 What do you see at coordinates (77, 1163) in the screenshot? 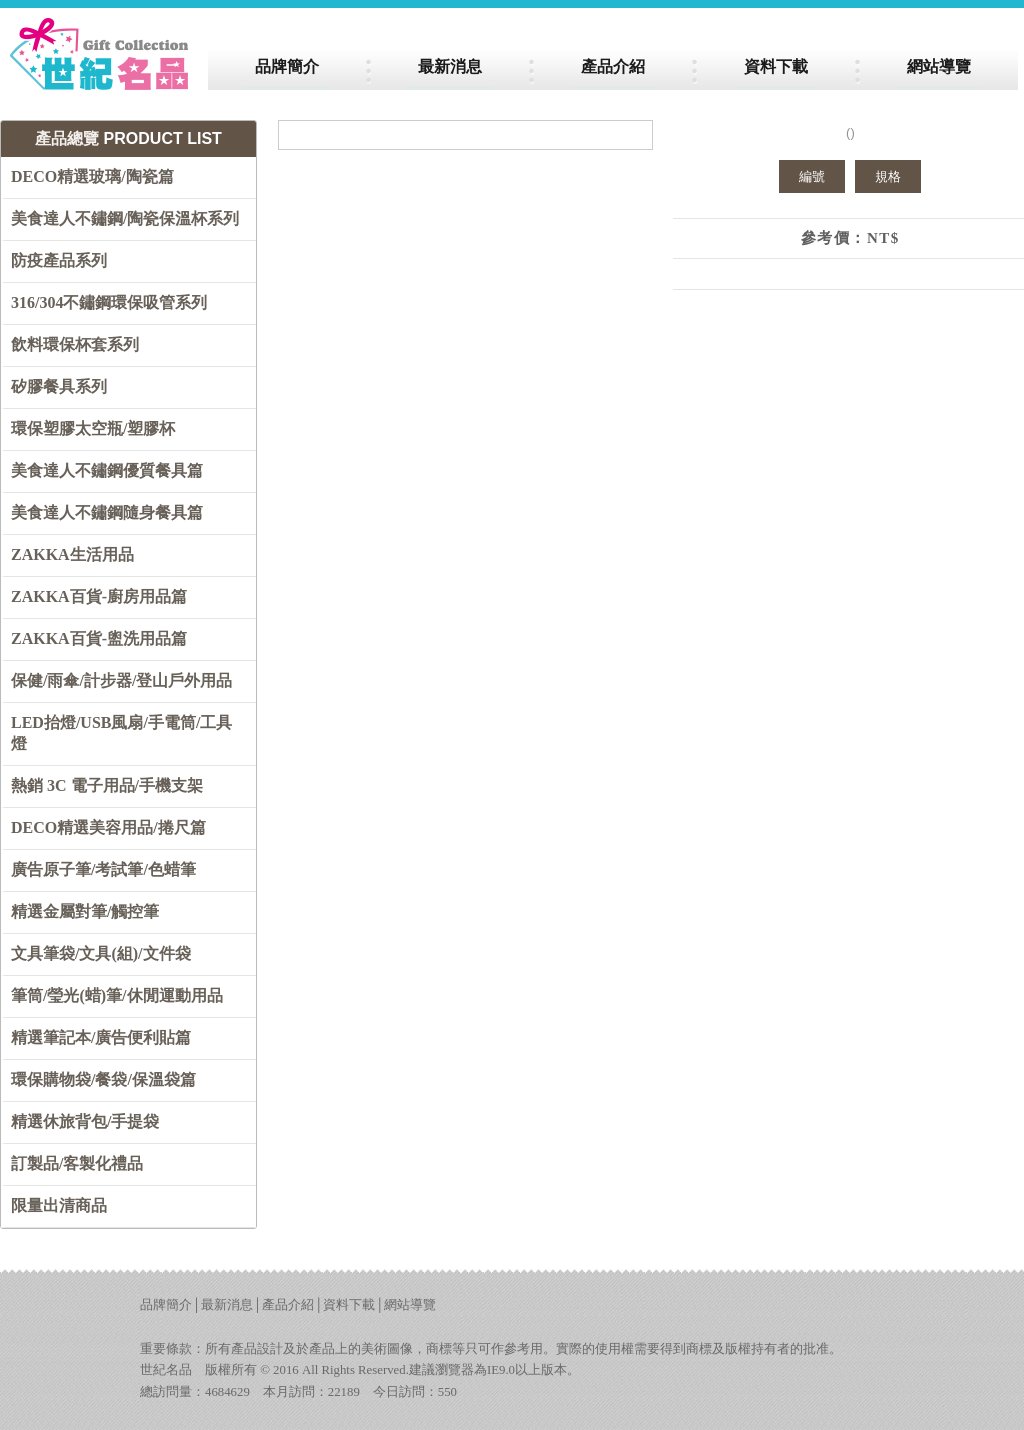
I see `訂製品/客製化禮品` at bounding box center [77, 1163].